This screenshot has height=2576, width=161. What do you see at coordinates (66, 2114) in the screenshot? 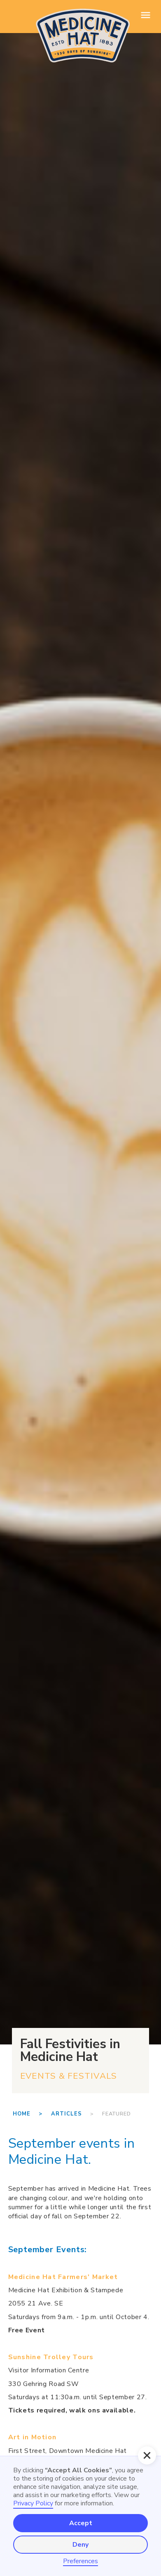
I see `Articles` at bounding box center [66, 2114].